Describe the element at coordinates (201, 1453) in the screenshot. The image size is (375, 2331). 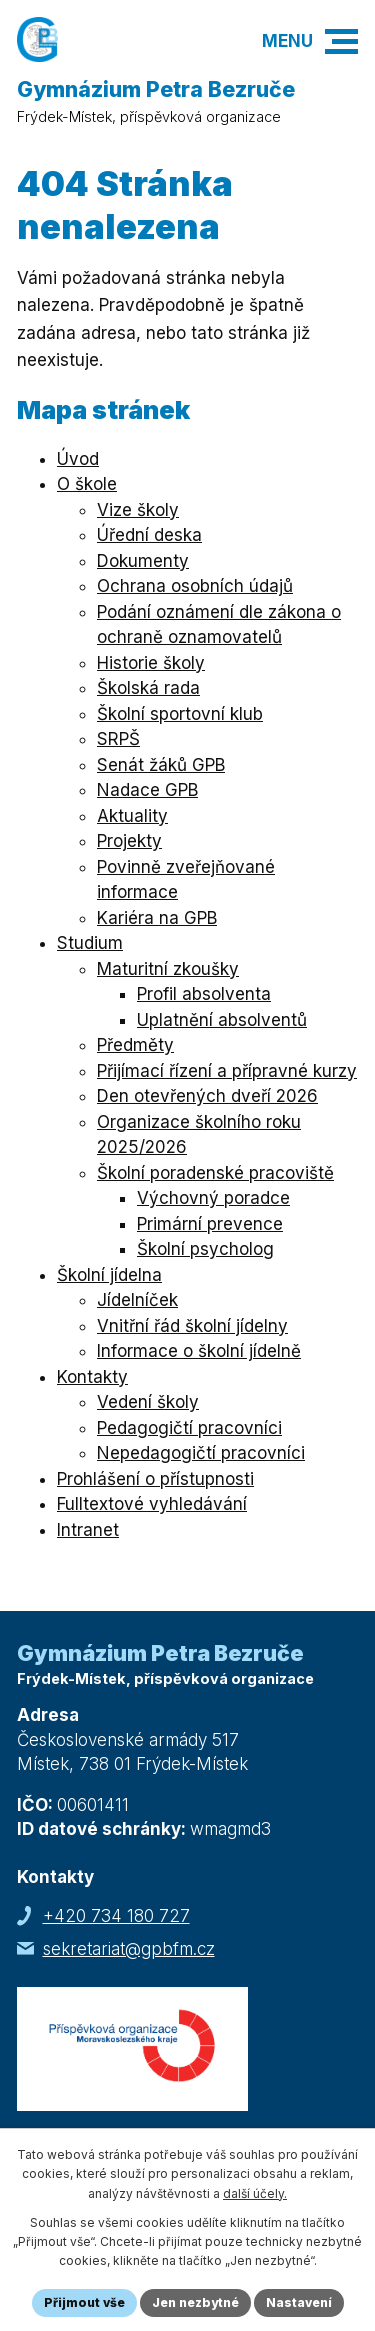
I see `Nepedagogičtí pracovníci` at that location.